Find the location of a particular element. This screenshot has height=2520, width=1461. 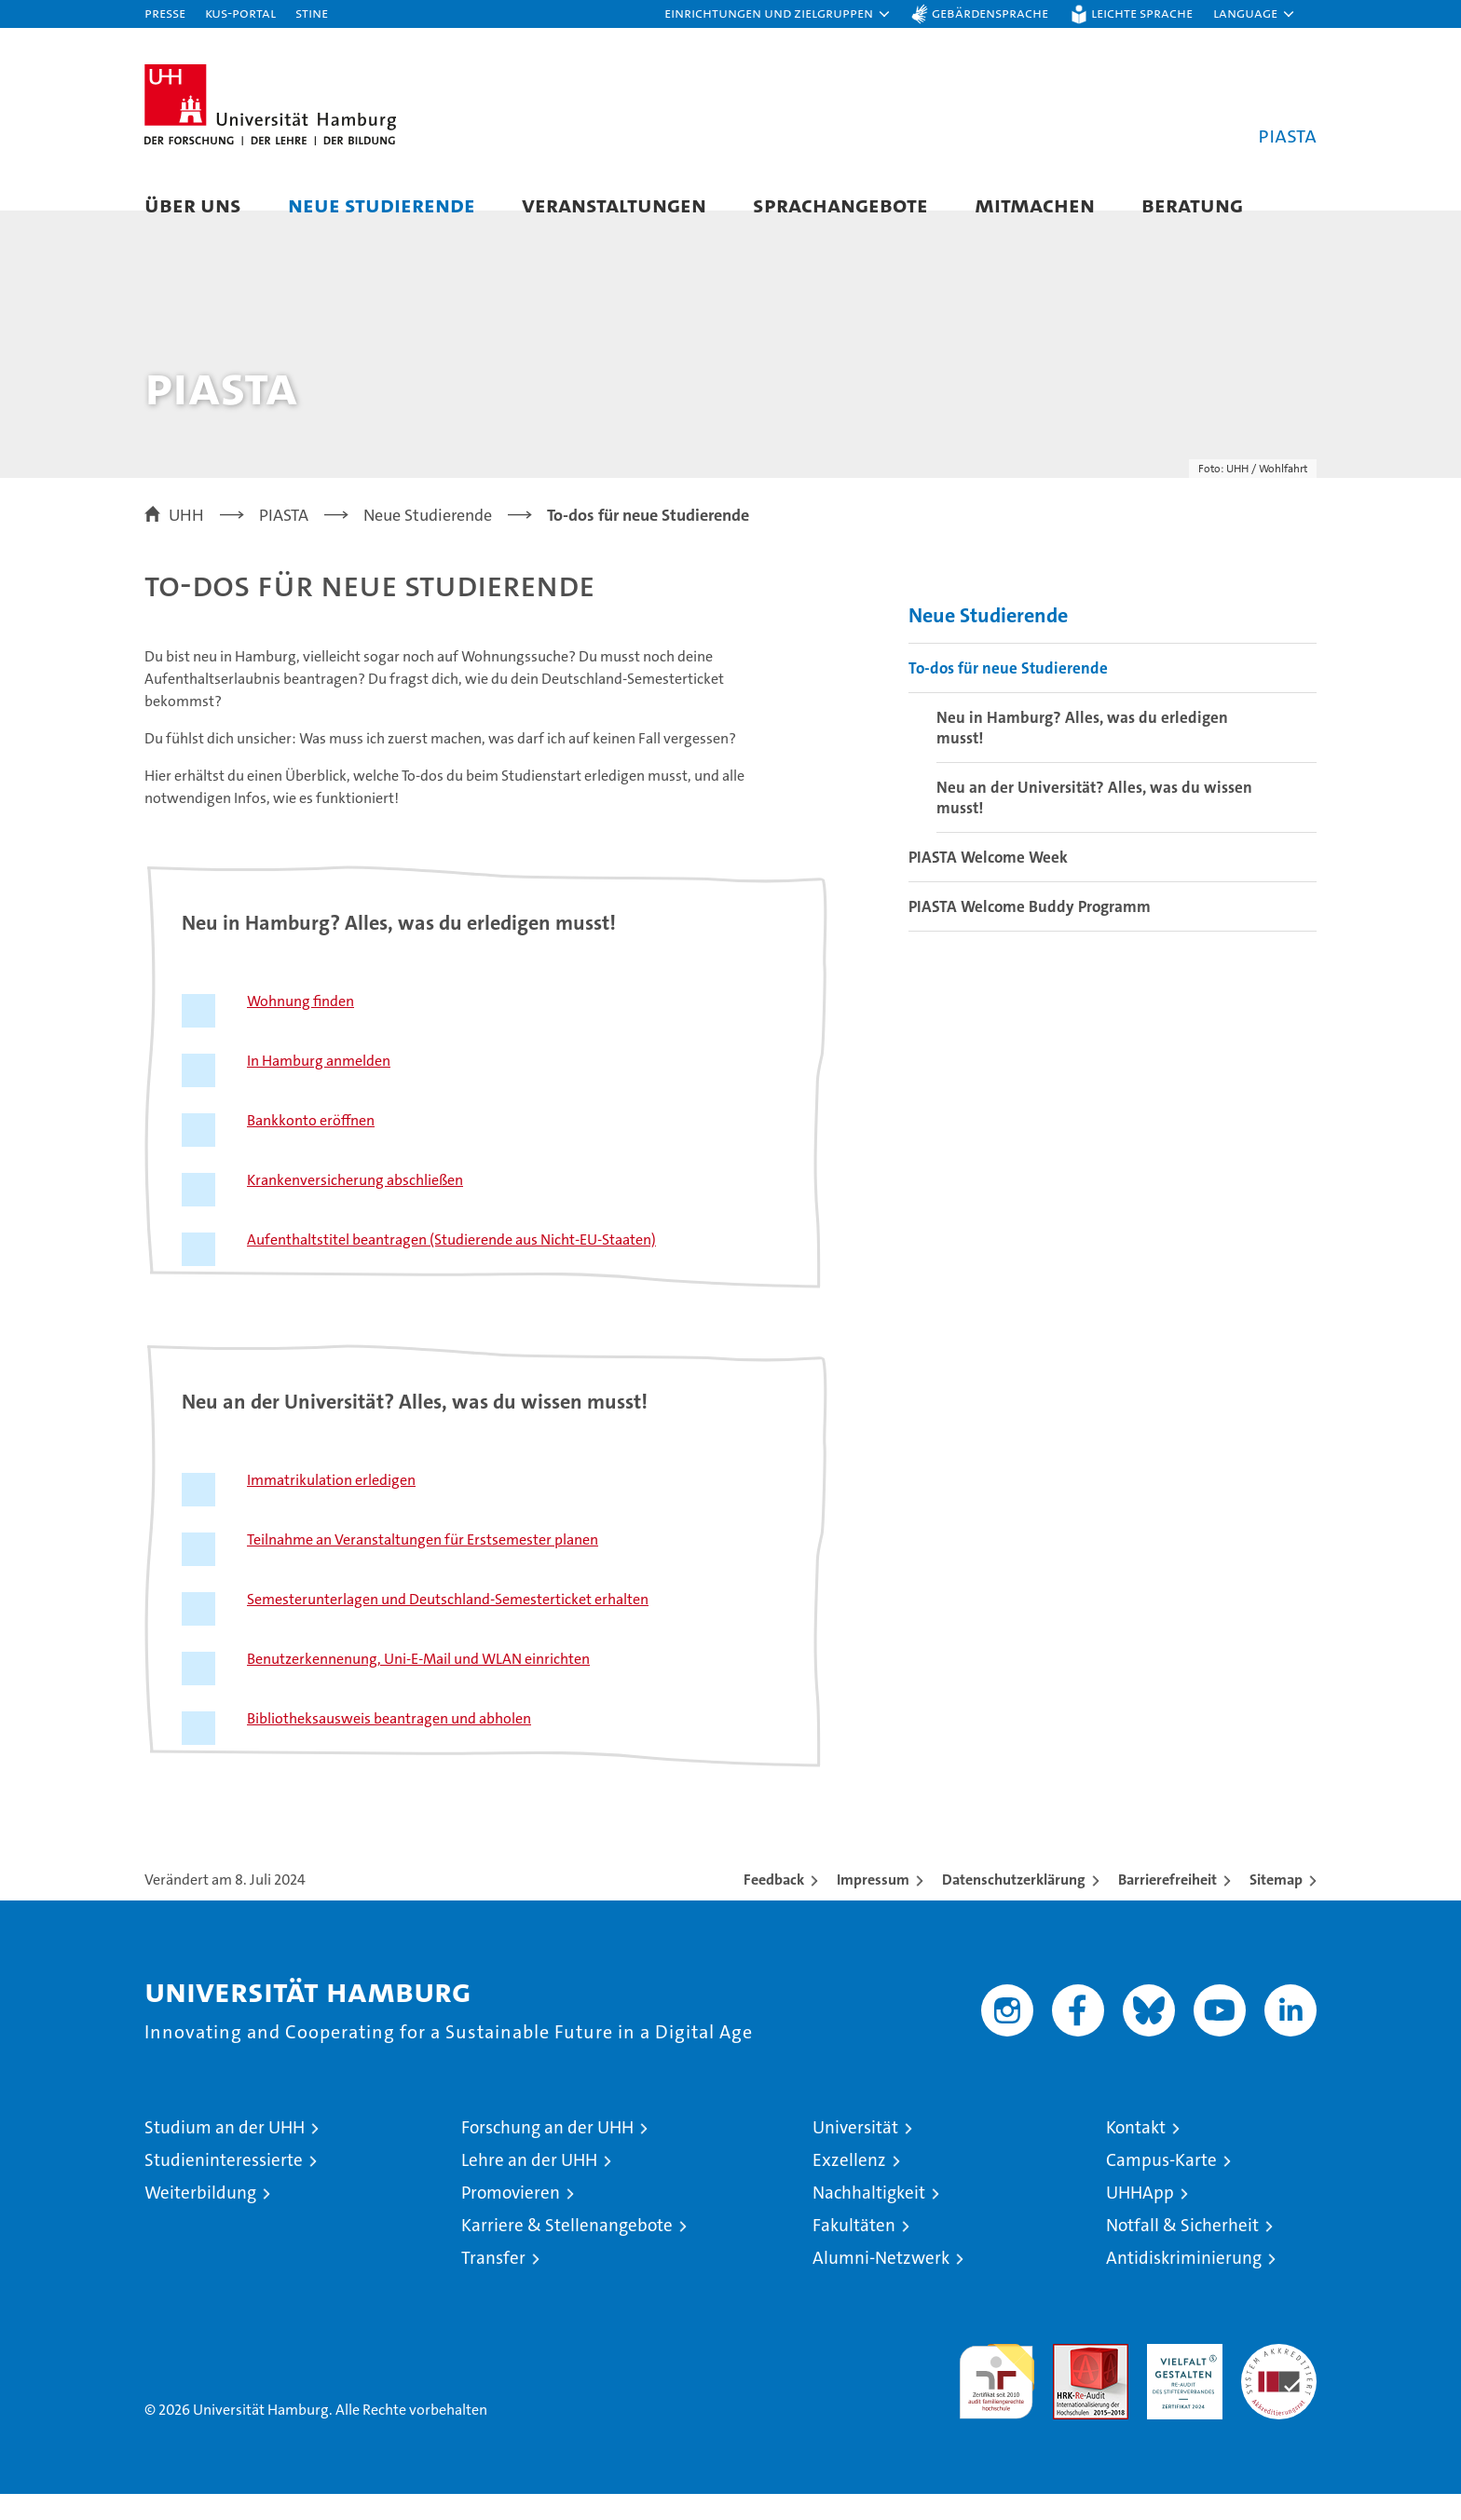

Systemakkreditierung is located at coordinates (1279, 2380).